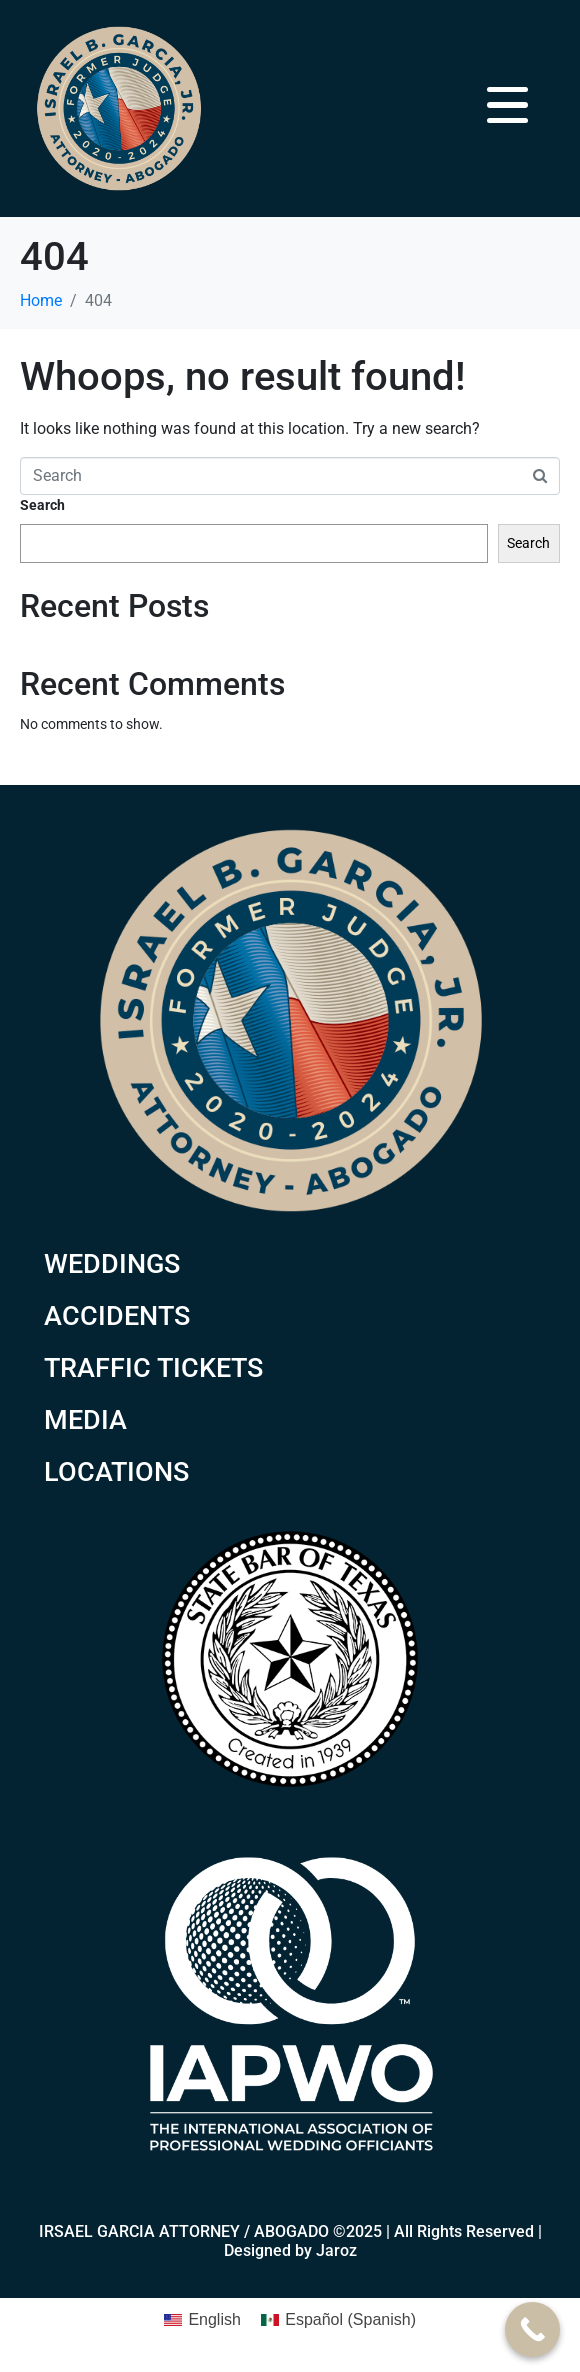 This screenshot has width=580, height=2372. I want to click on Jaroz, so click(336, 2250).